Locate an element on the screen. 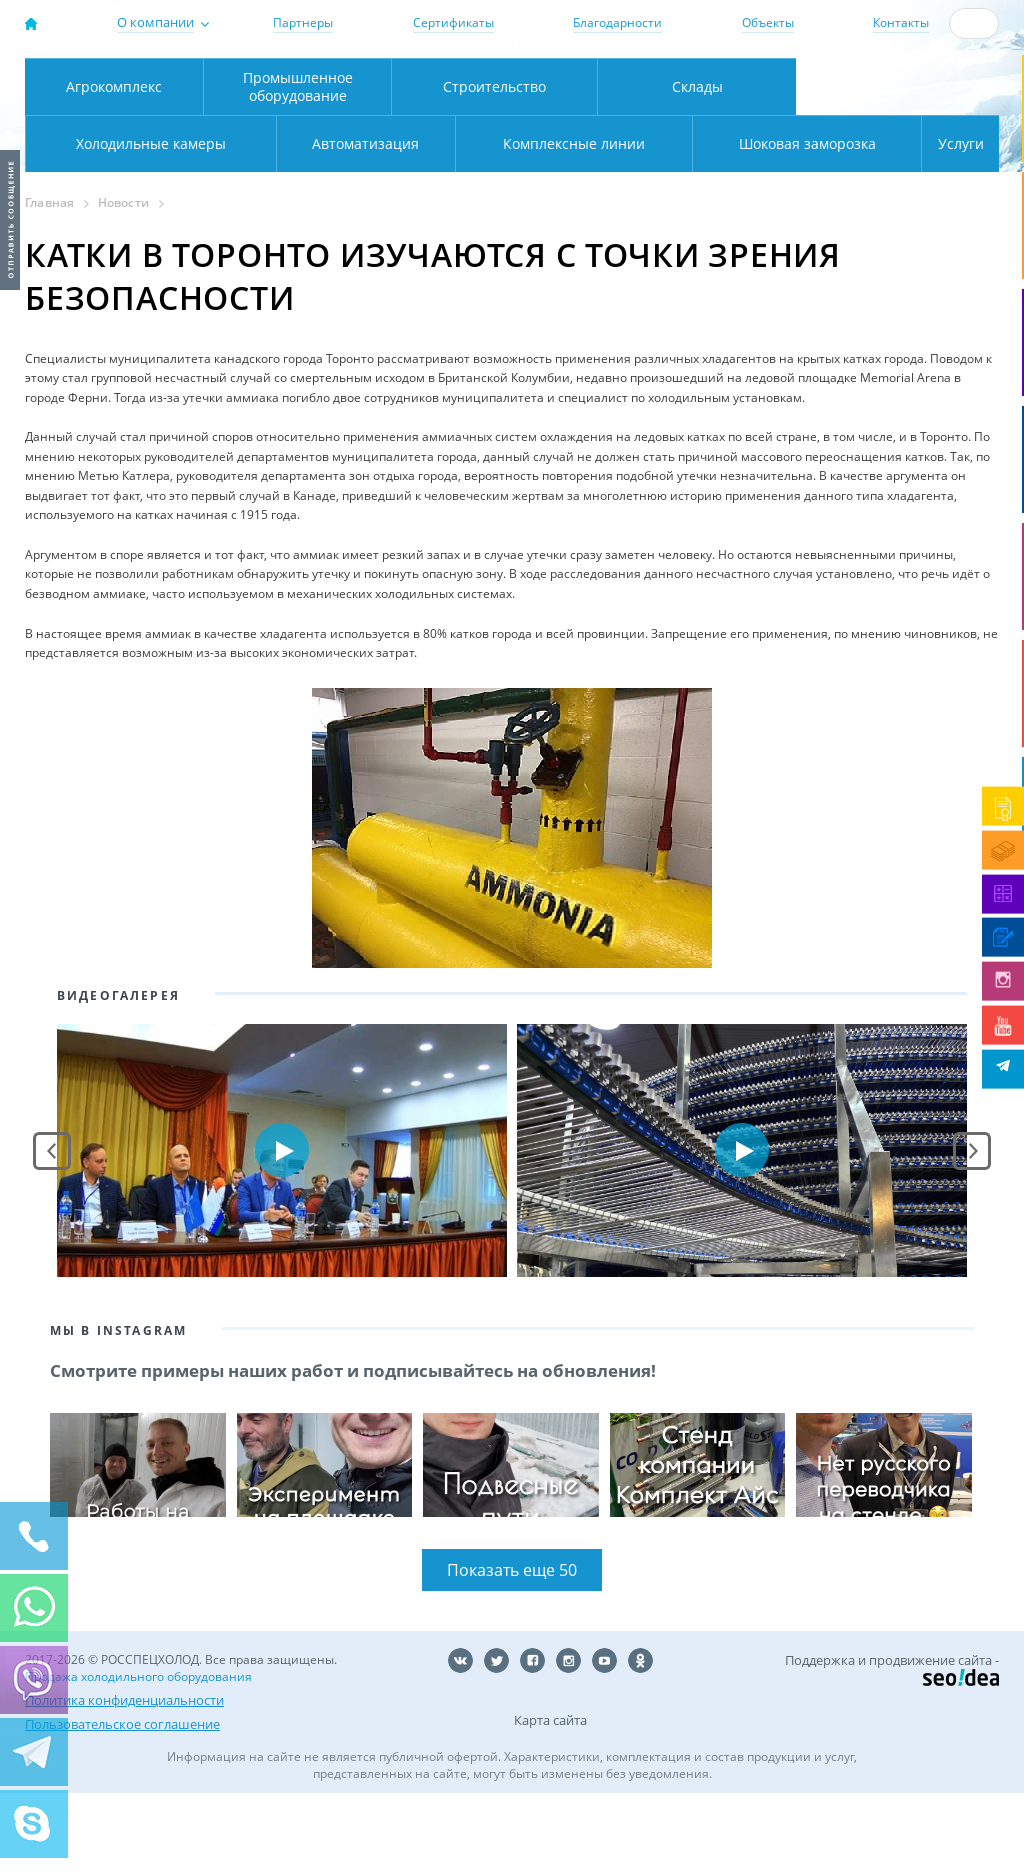 The image size is (1024, 1872). Контакты is located at coordinates (901, 22).